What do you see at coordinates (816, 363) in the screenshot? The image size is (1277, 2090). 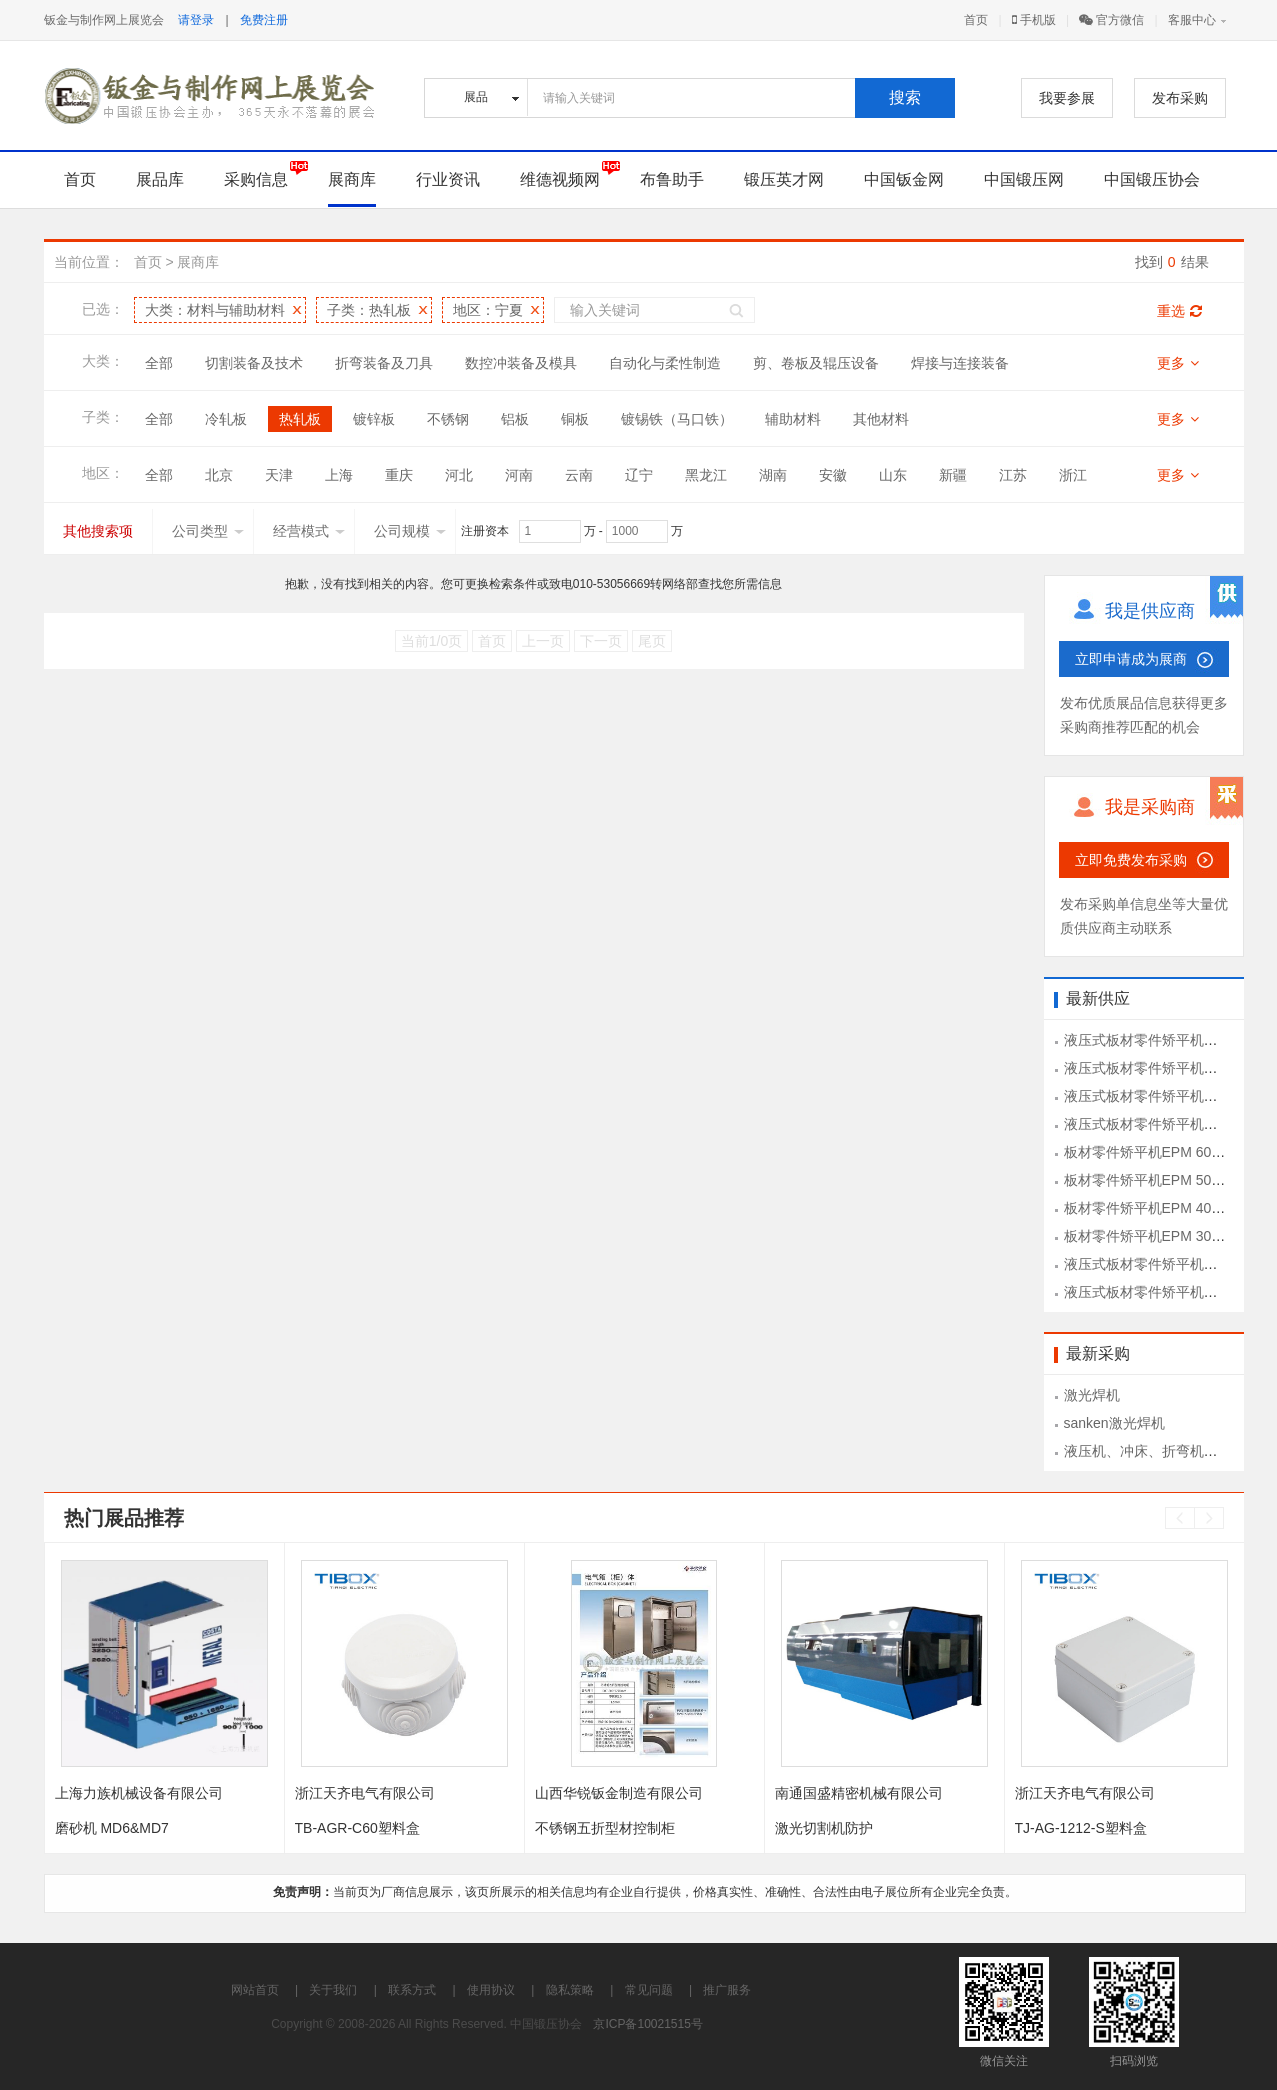 I see `剪、卷板及辊压设备` at bounding box center [816, 363].